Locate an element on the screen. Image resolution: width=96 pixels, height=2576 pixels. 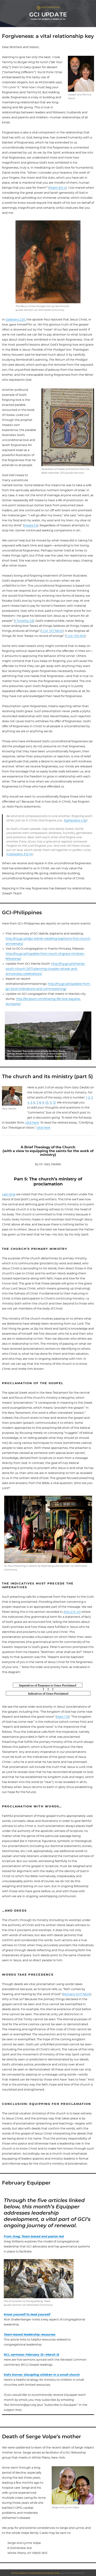
http://my.gci.ph/manila-south-church-2017-planning-couples-retreat-and-anniversary-celebrations/ is located at coordinates (45, 968).